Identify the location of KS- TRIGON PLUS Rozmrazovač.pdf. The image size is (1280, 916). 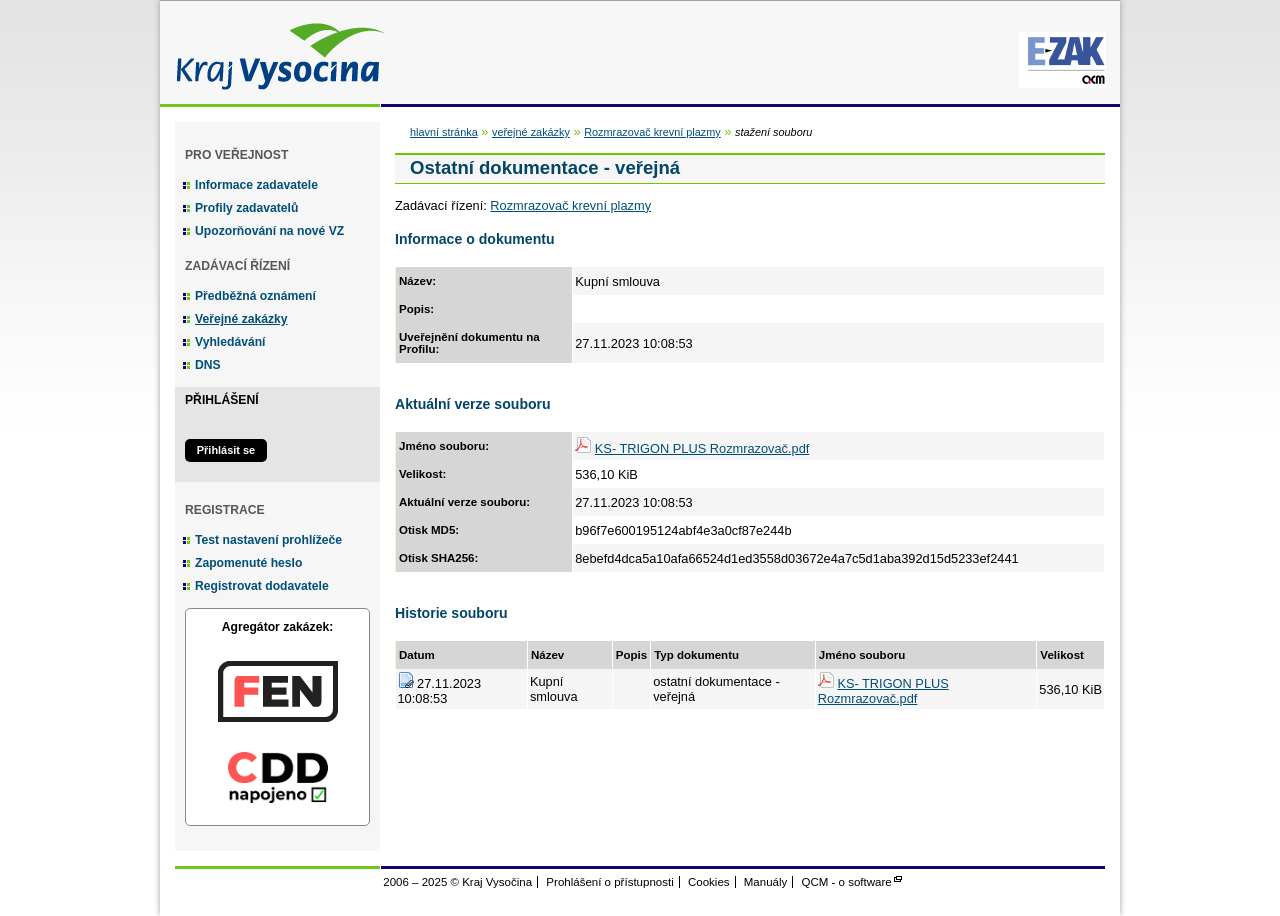
(702, 448).